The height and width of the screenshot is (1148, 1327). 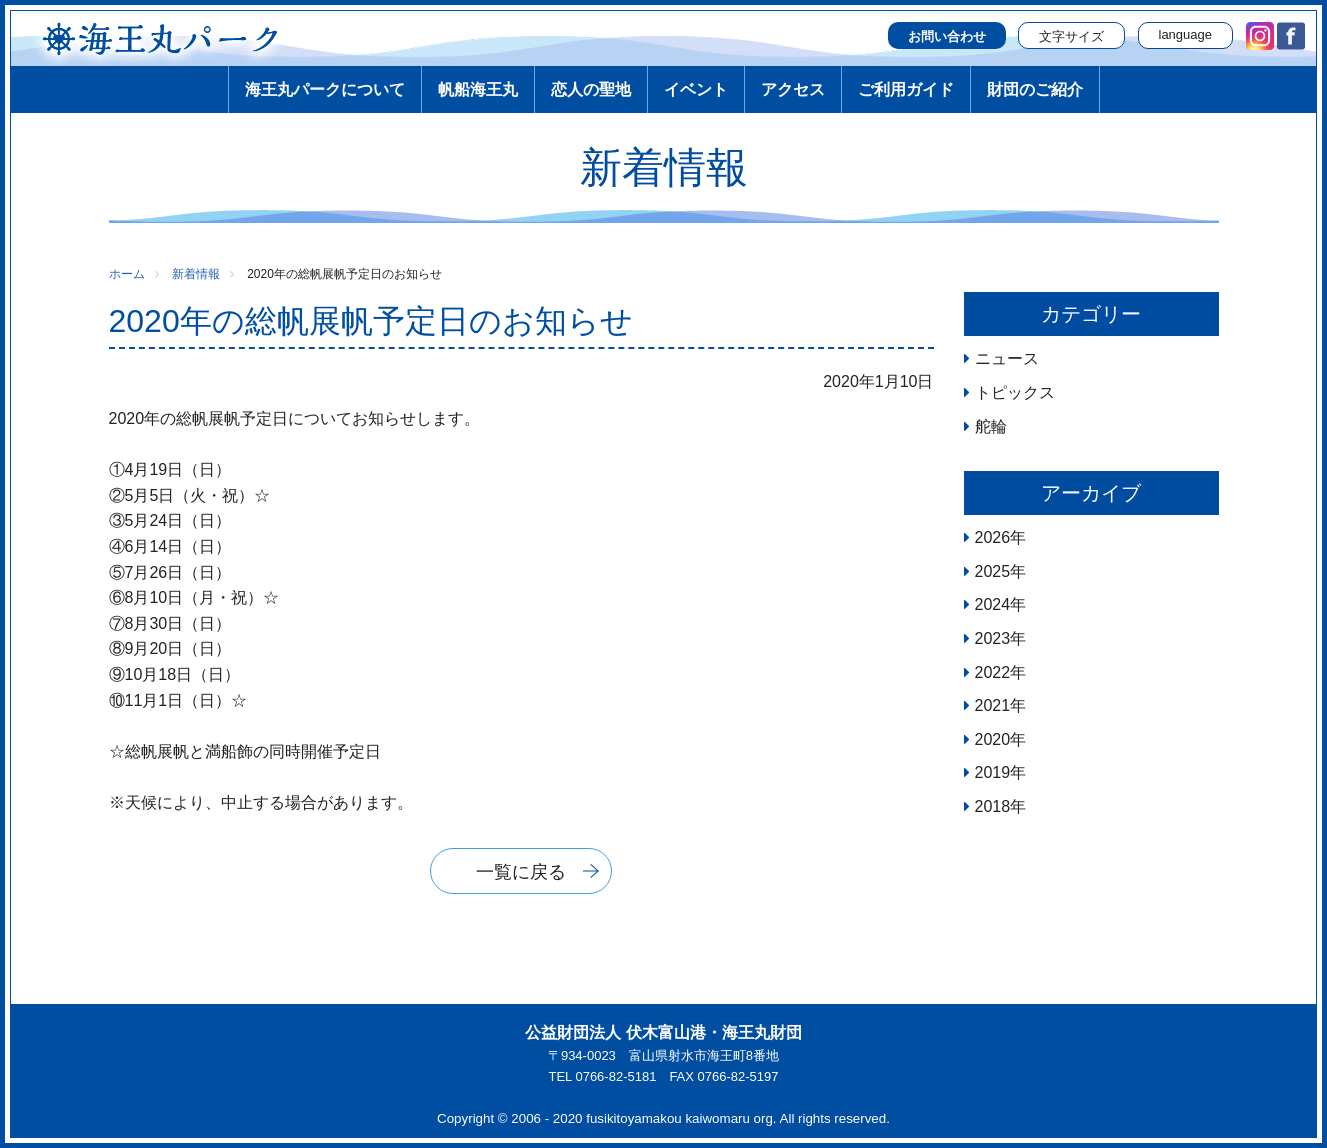 What do you see at coordinates (521, 872) in the screenshot?
I see `一覧に戻る` at bounding box center [521, 872].